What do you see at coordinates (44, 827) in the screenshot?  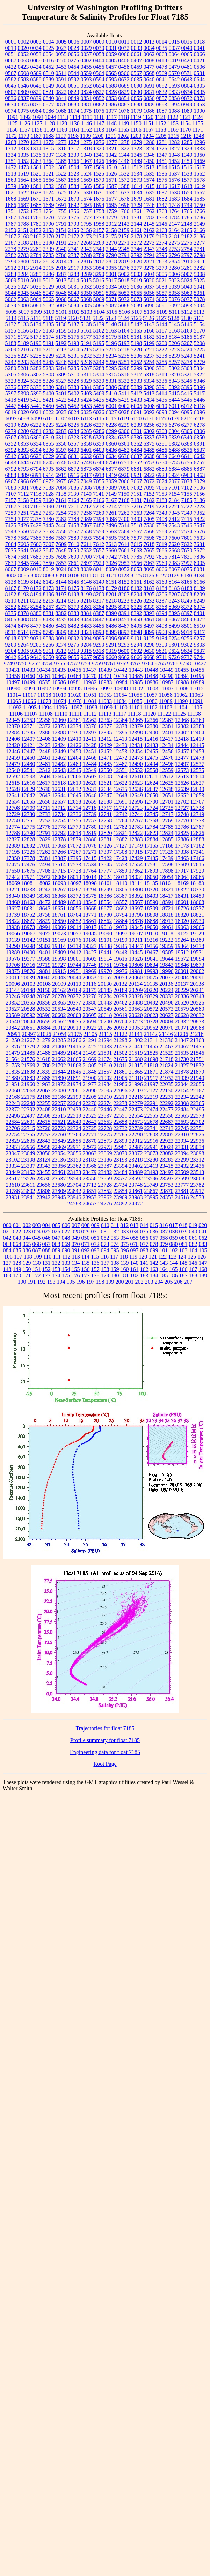 I see `12776` at bounding box center [44, 827].